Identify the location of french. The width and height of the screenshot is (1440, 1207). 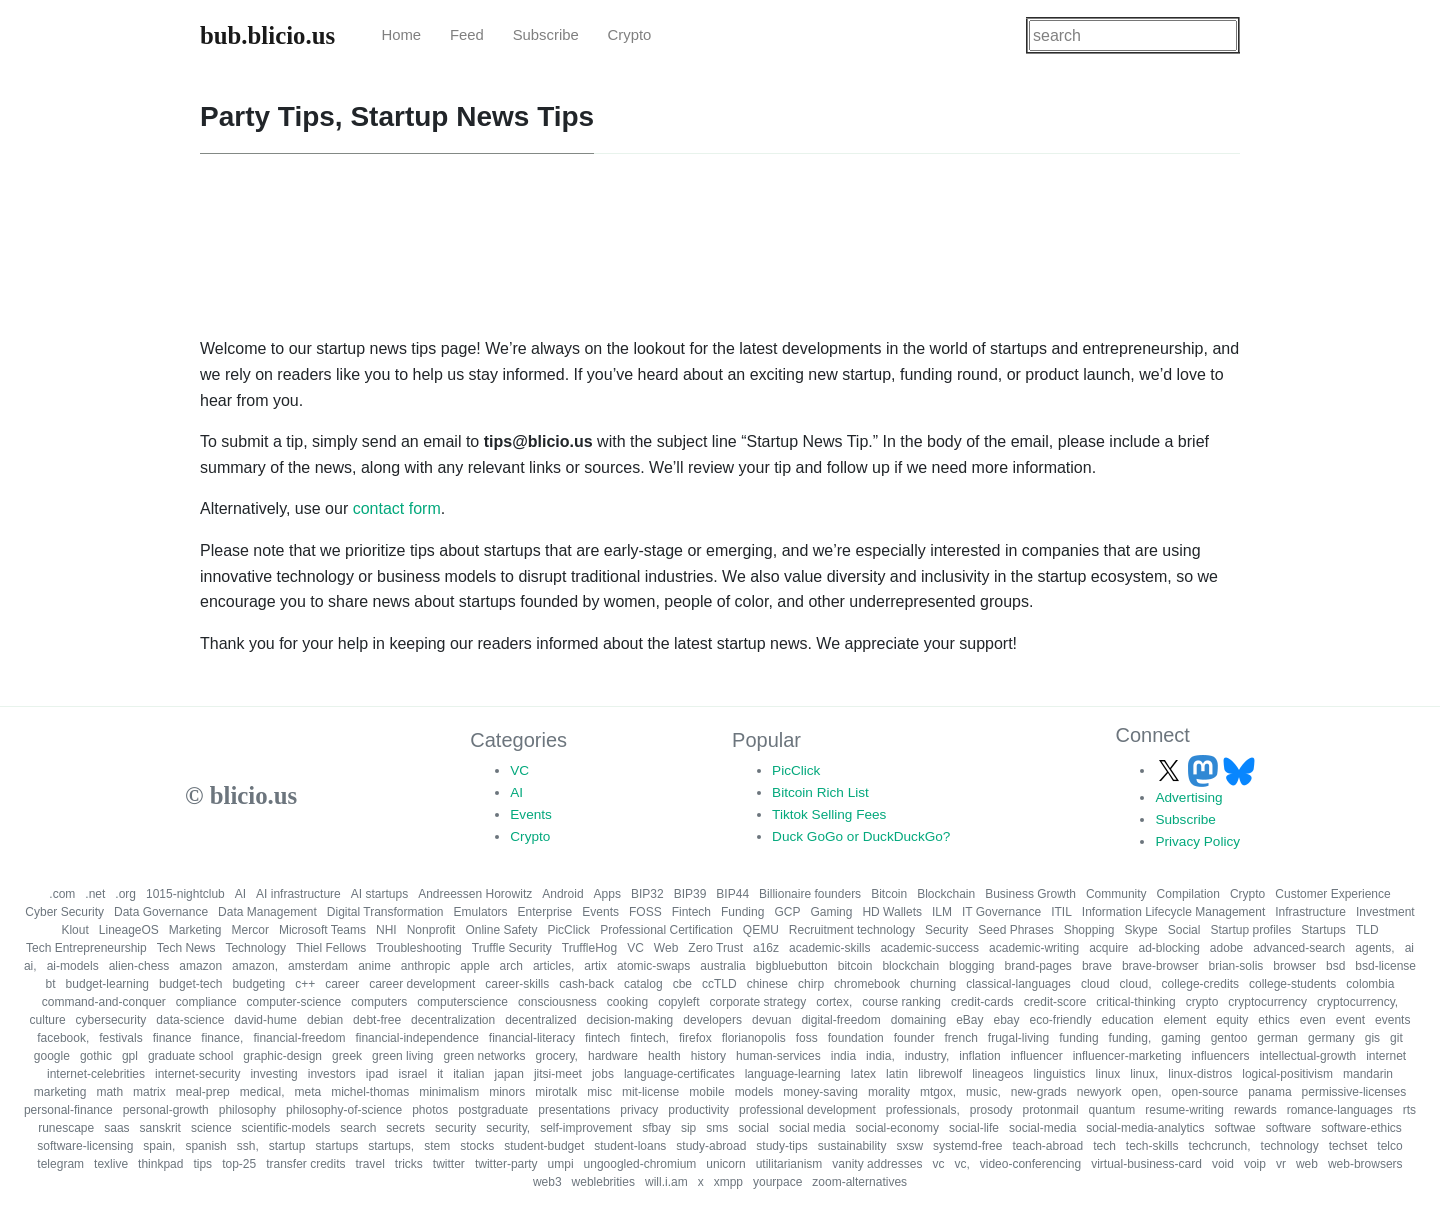
(960, 1038).